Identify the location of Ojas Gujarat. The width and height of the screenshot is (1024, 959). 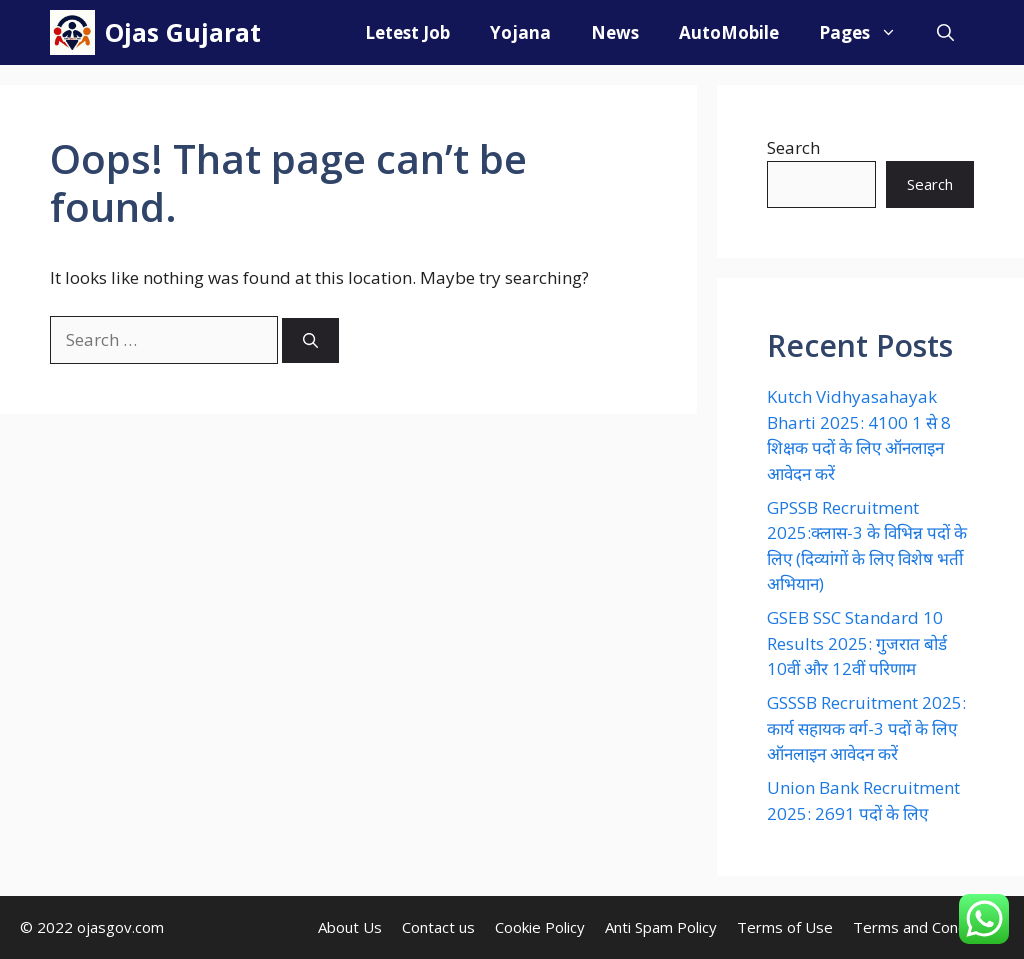
(183, 32).